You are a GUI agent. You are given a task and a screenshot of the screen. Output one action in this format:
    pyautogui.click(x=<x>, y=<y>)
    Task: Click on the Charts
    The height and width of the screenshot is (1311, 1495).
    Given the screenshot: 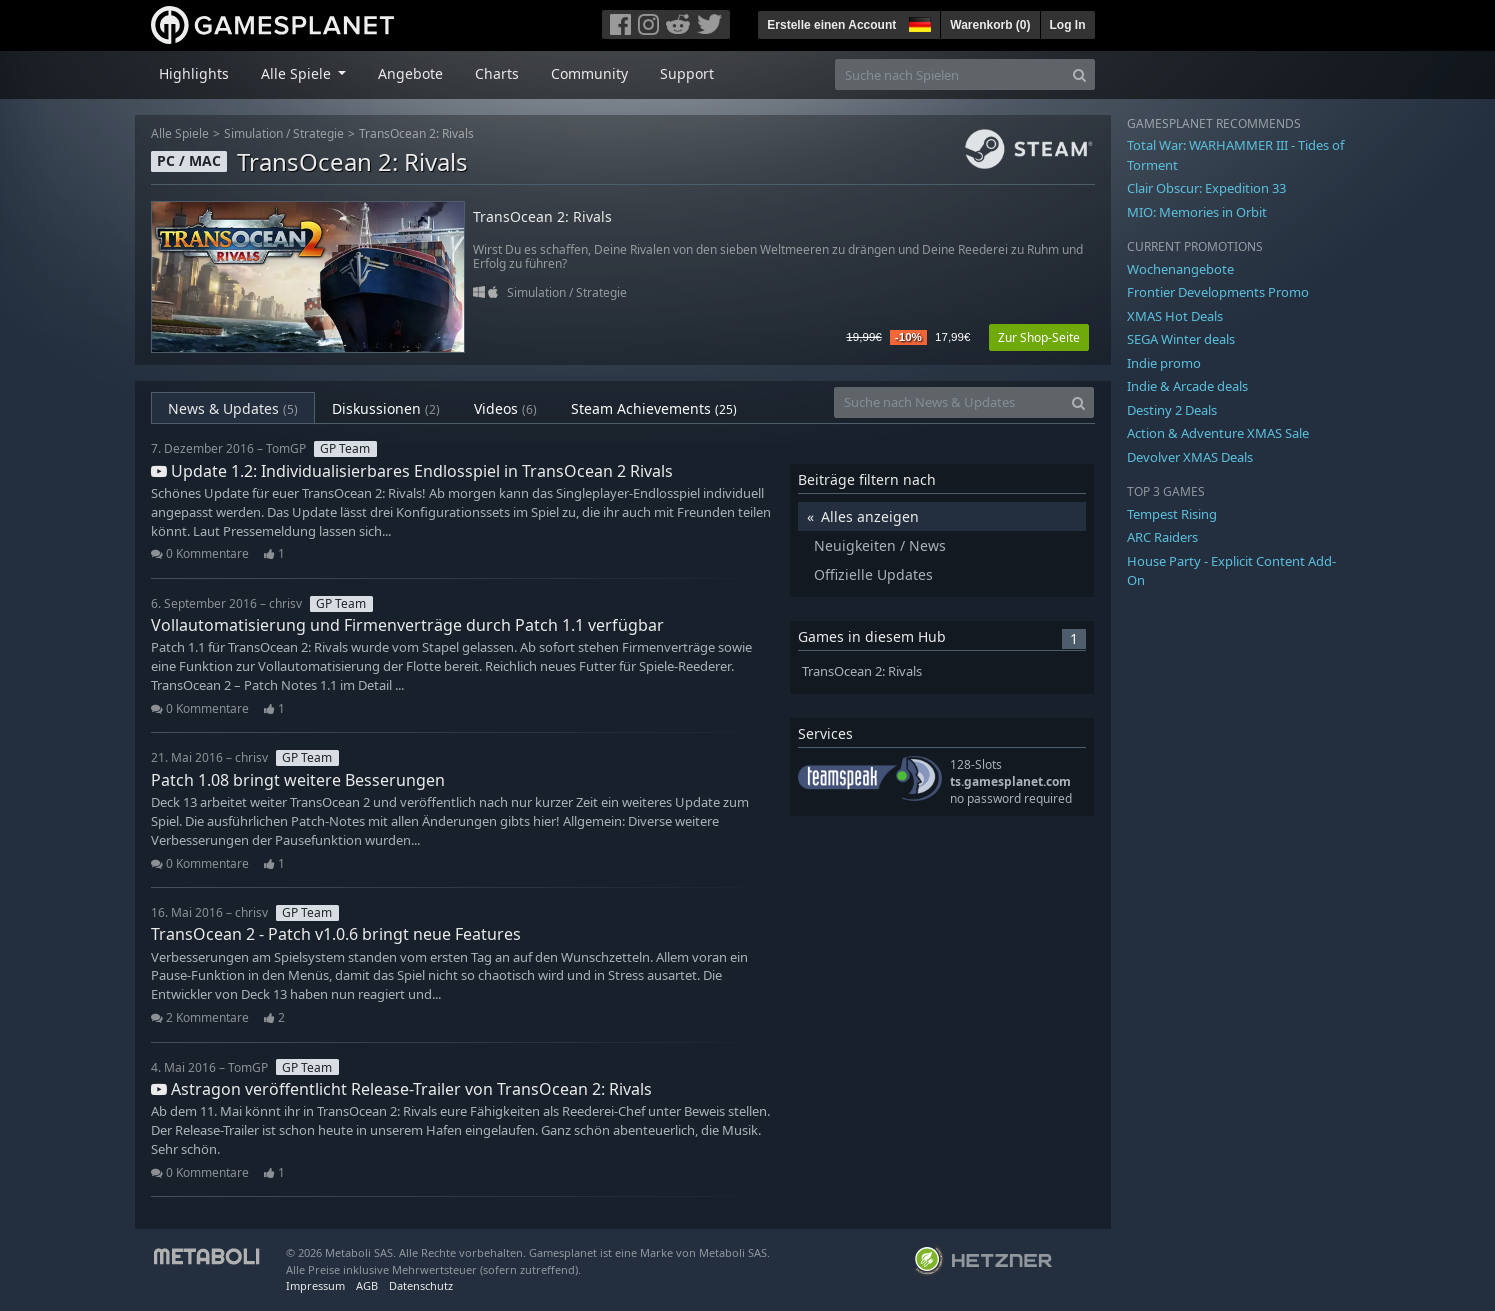 What is the action you would take?
    pyautogui.click(x=497, y=73)
    